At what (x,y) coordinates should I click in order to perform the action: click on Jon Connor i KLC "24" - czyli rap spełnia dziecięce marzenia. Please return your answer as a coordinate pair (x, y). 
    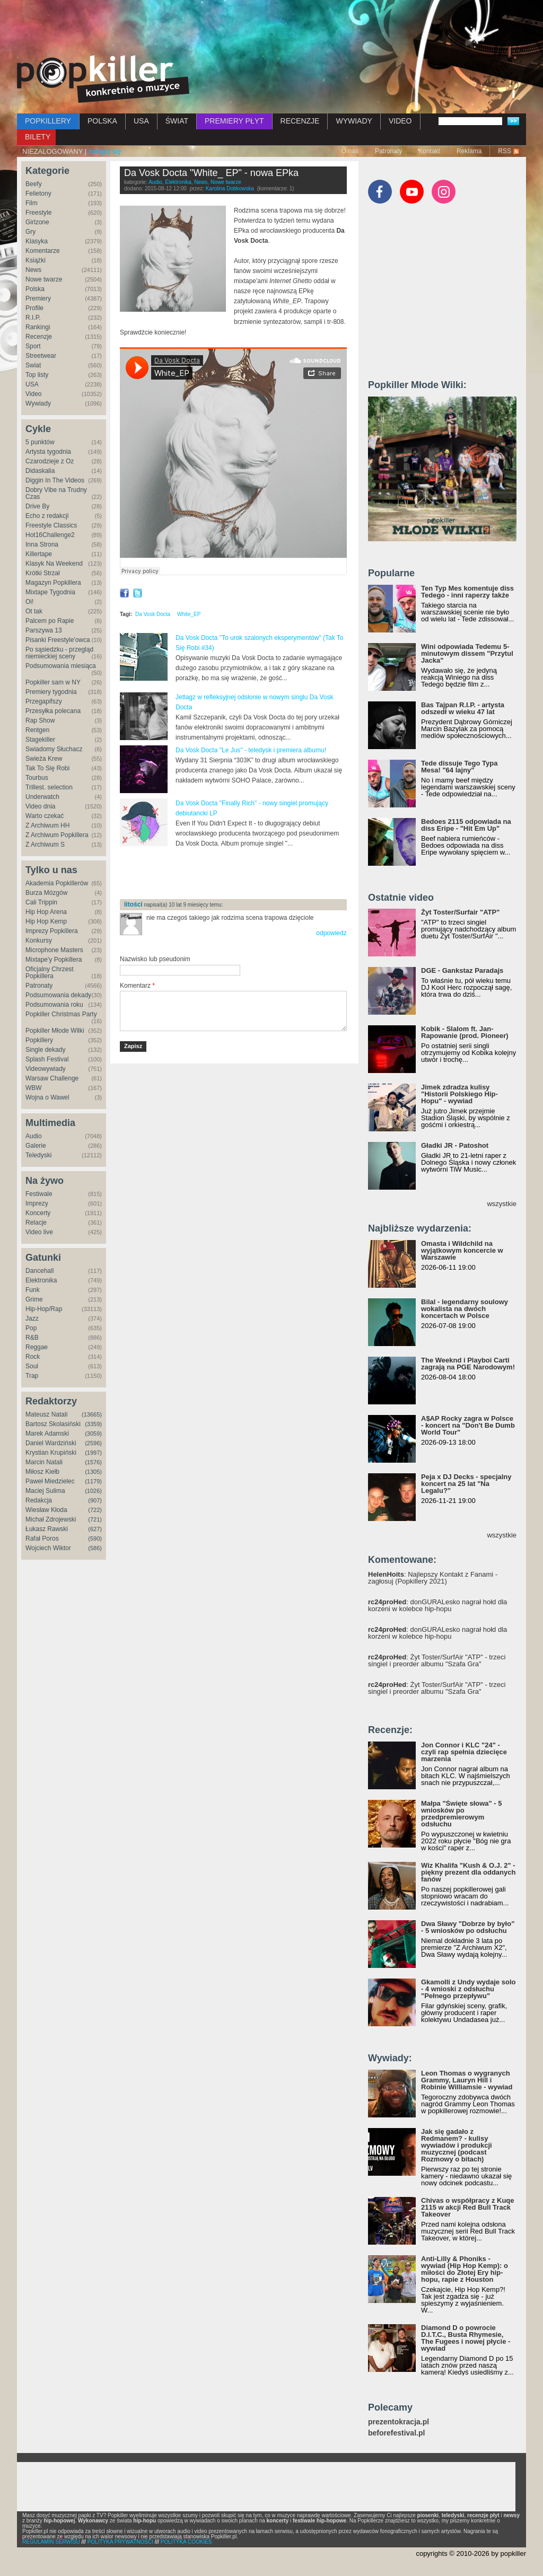
    Looking at the image, I should click on (464, 1752).